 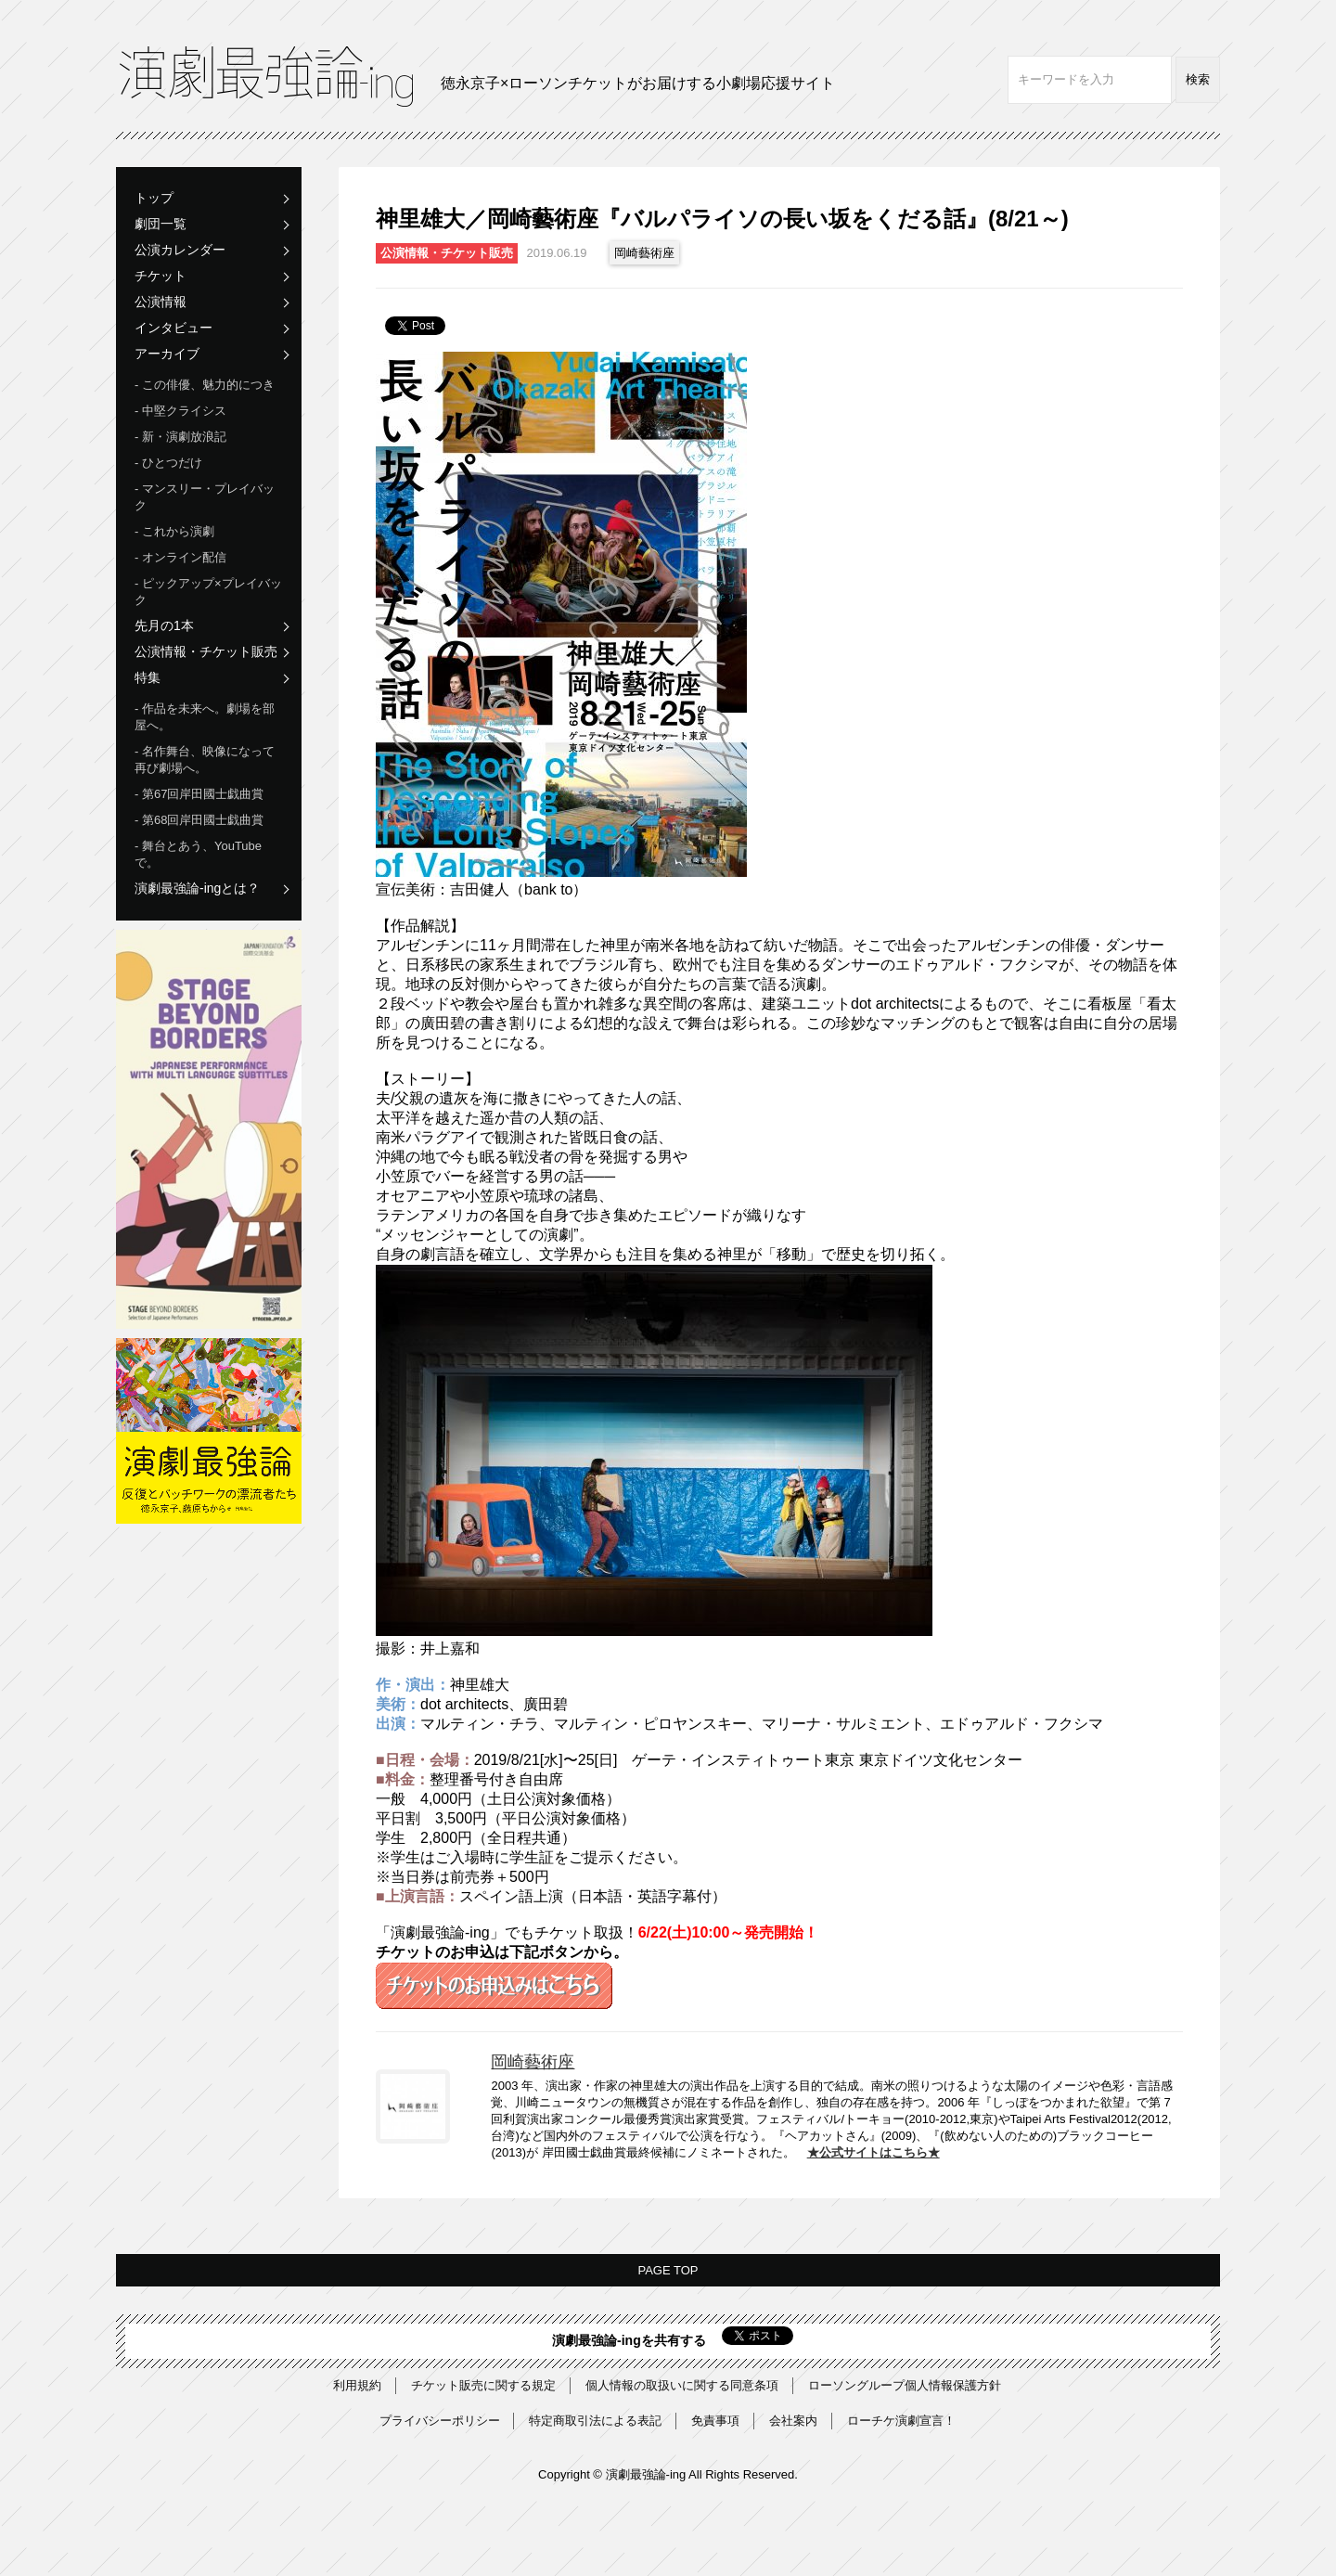 I want to click on 中堅クライシス, so click(x=184, y=411).